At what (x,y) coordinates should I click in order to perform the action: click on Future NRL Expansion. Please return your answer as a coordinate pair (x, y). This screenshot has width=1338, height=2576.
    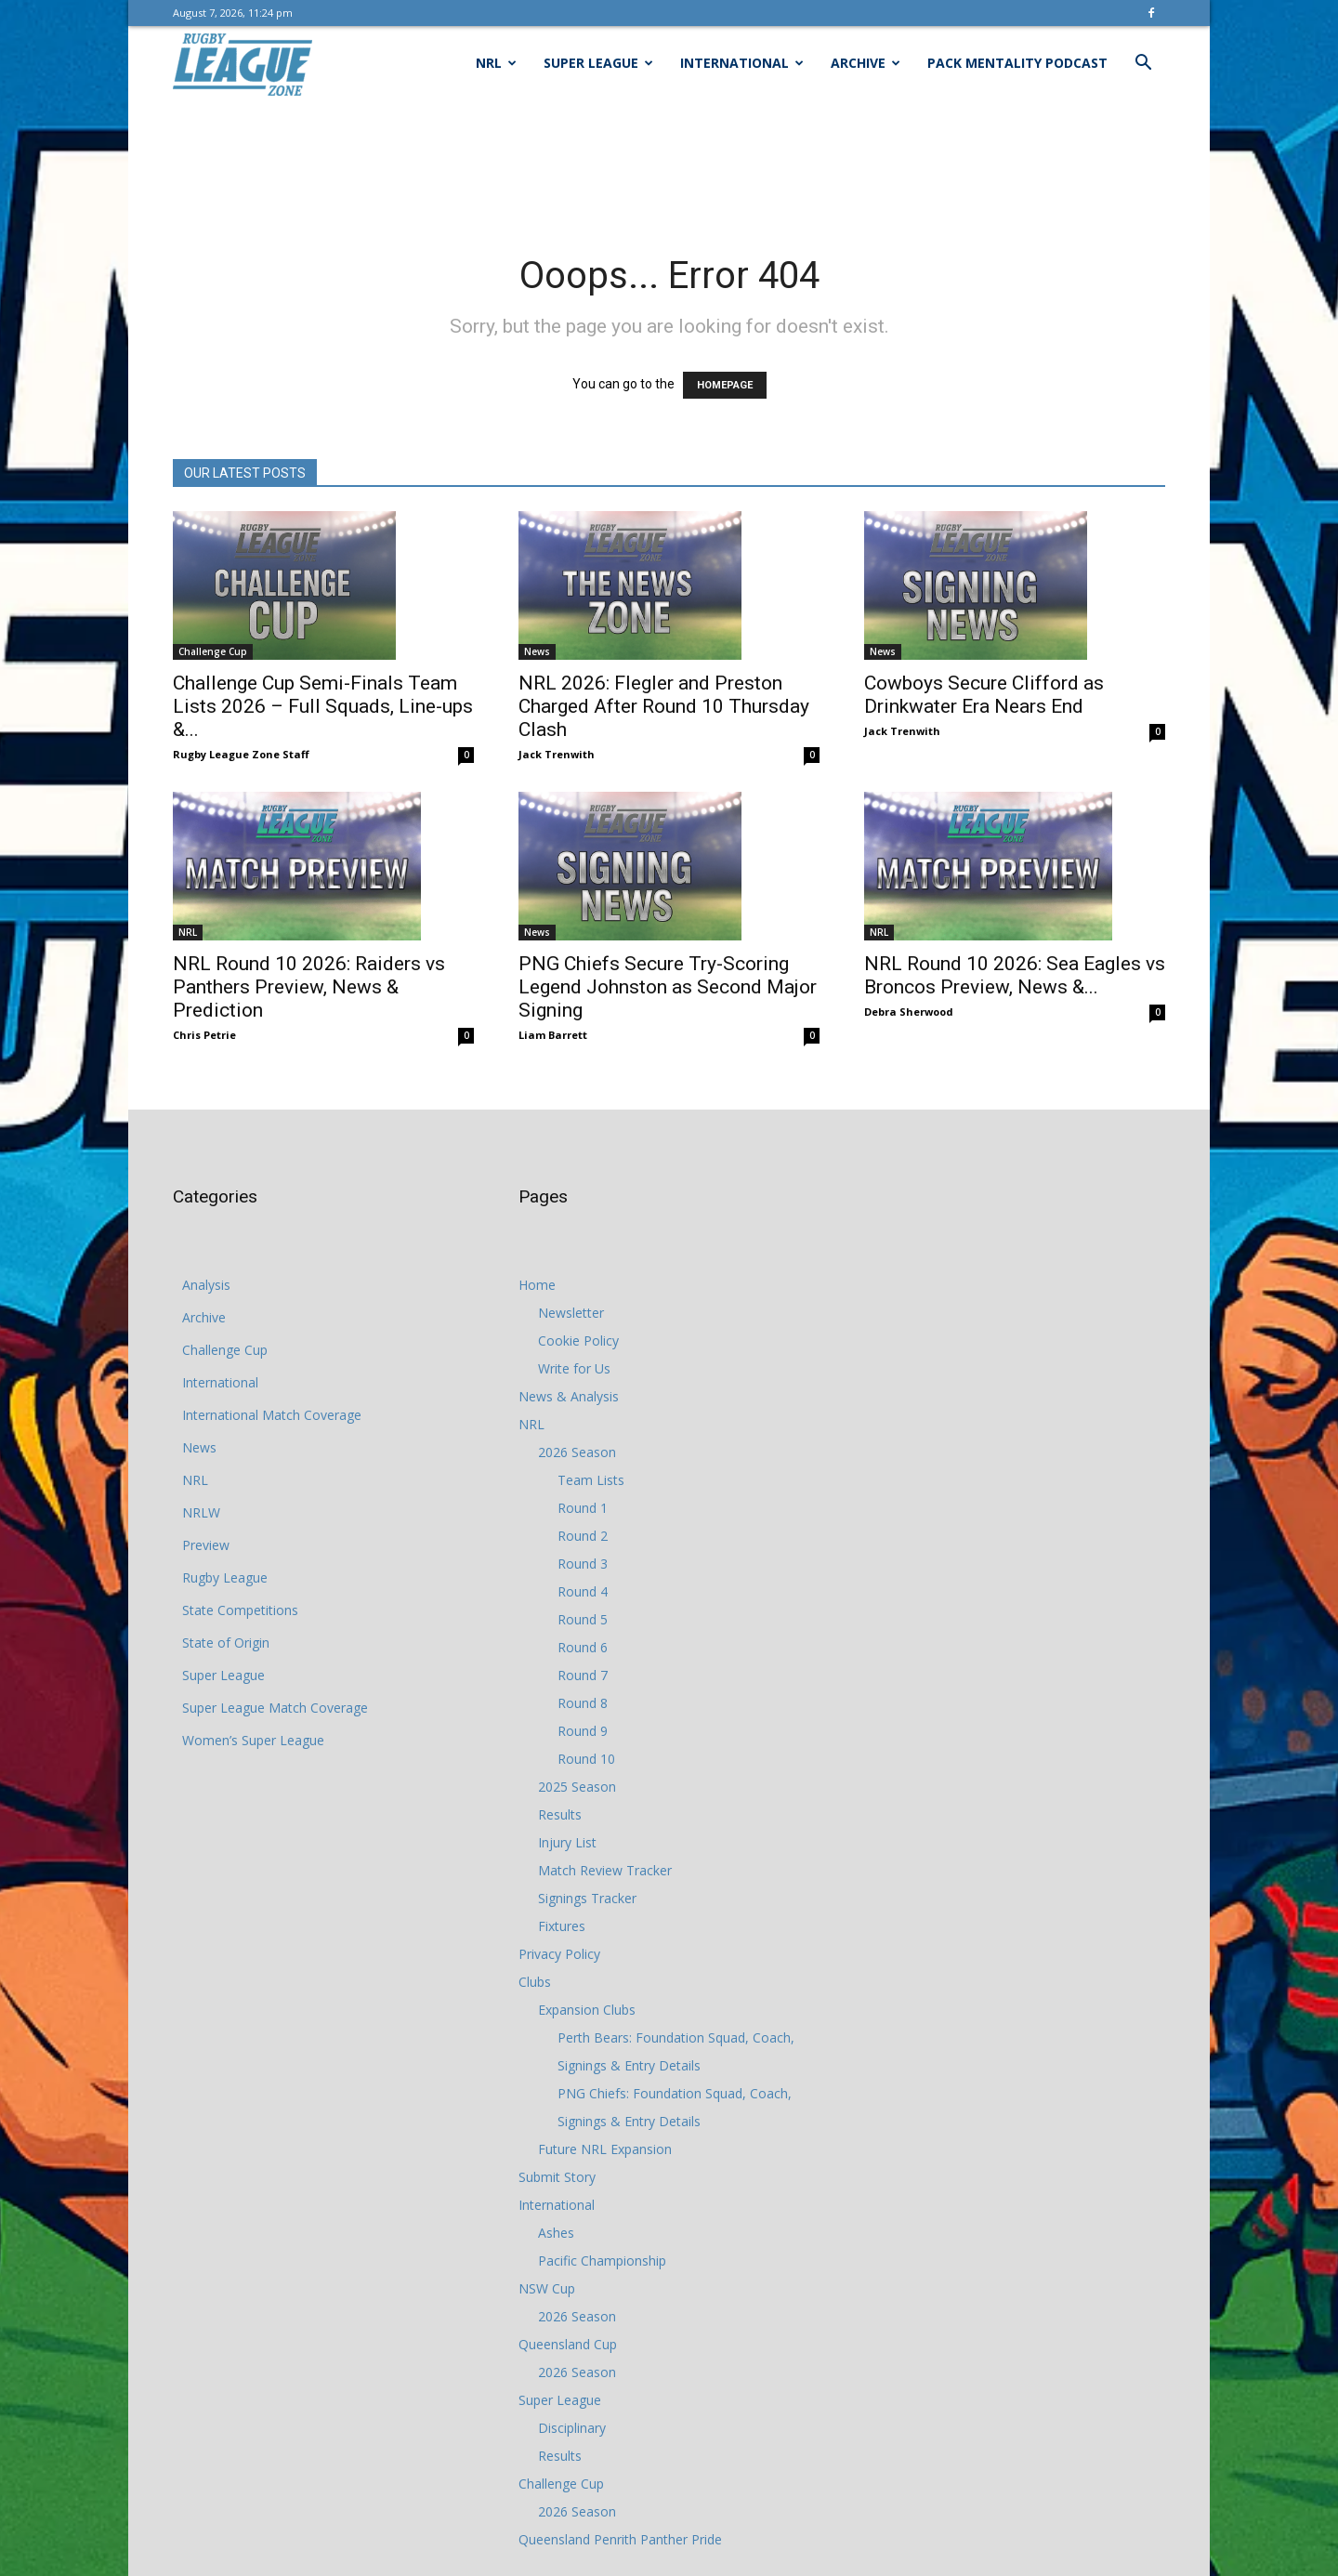
    Looking at the image, I should click on (605, 2149).